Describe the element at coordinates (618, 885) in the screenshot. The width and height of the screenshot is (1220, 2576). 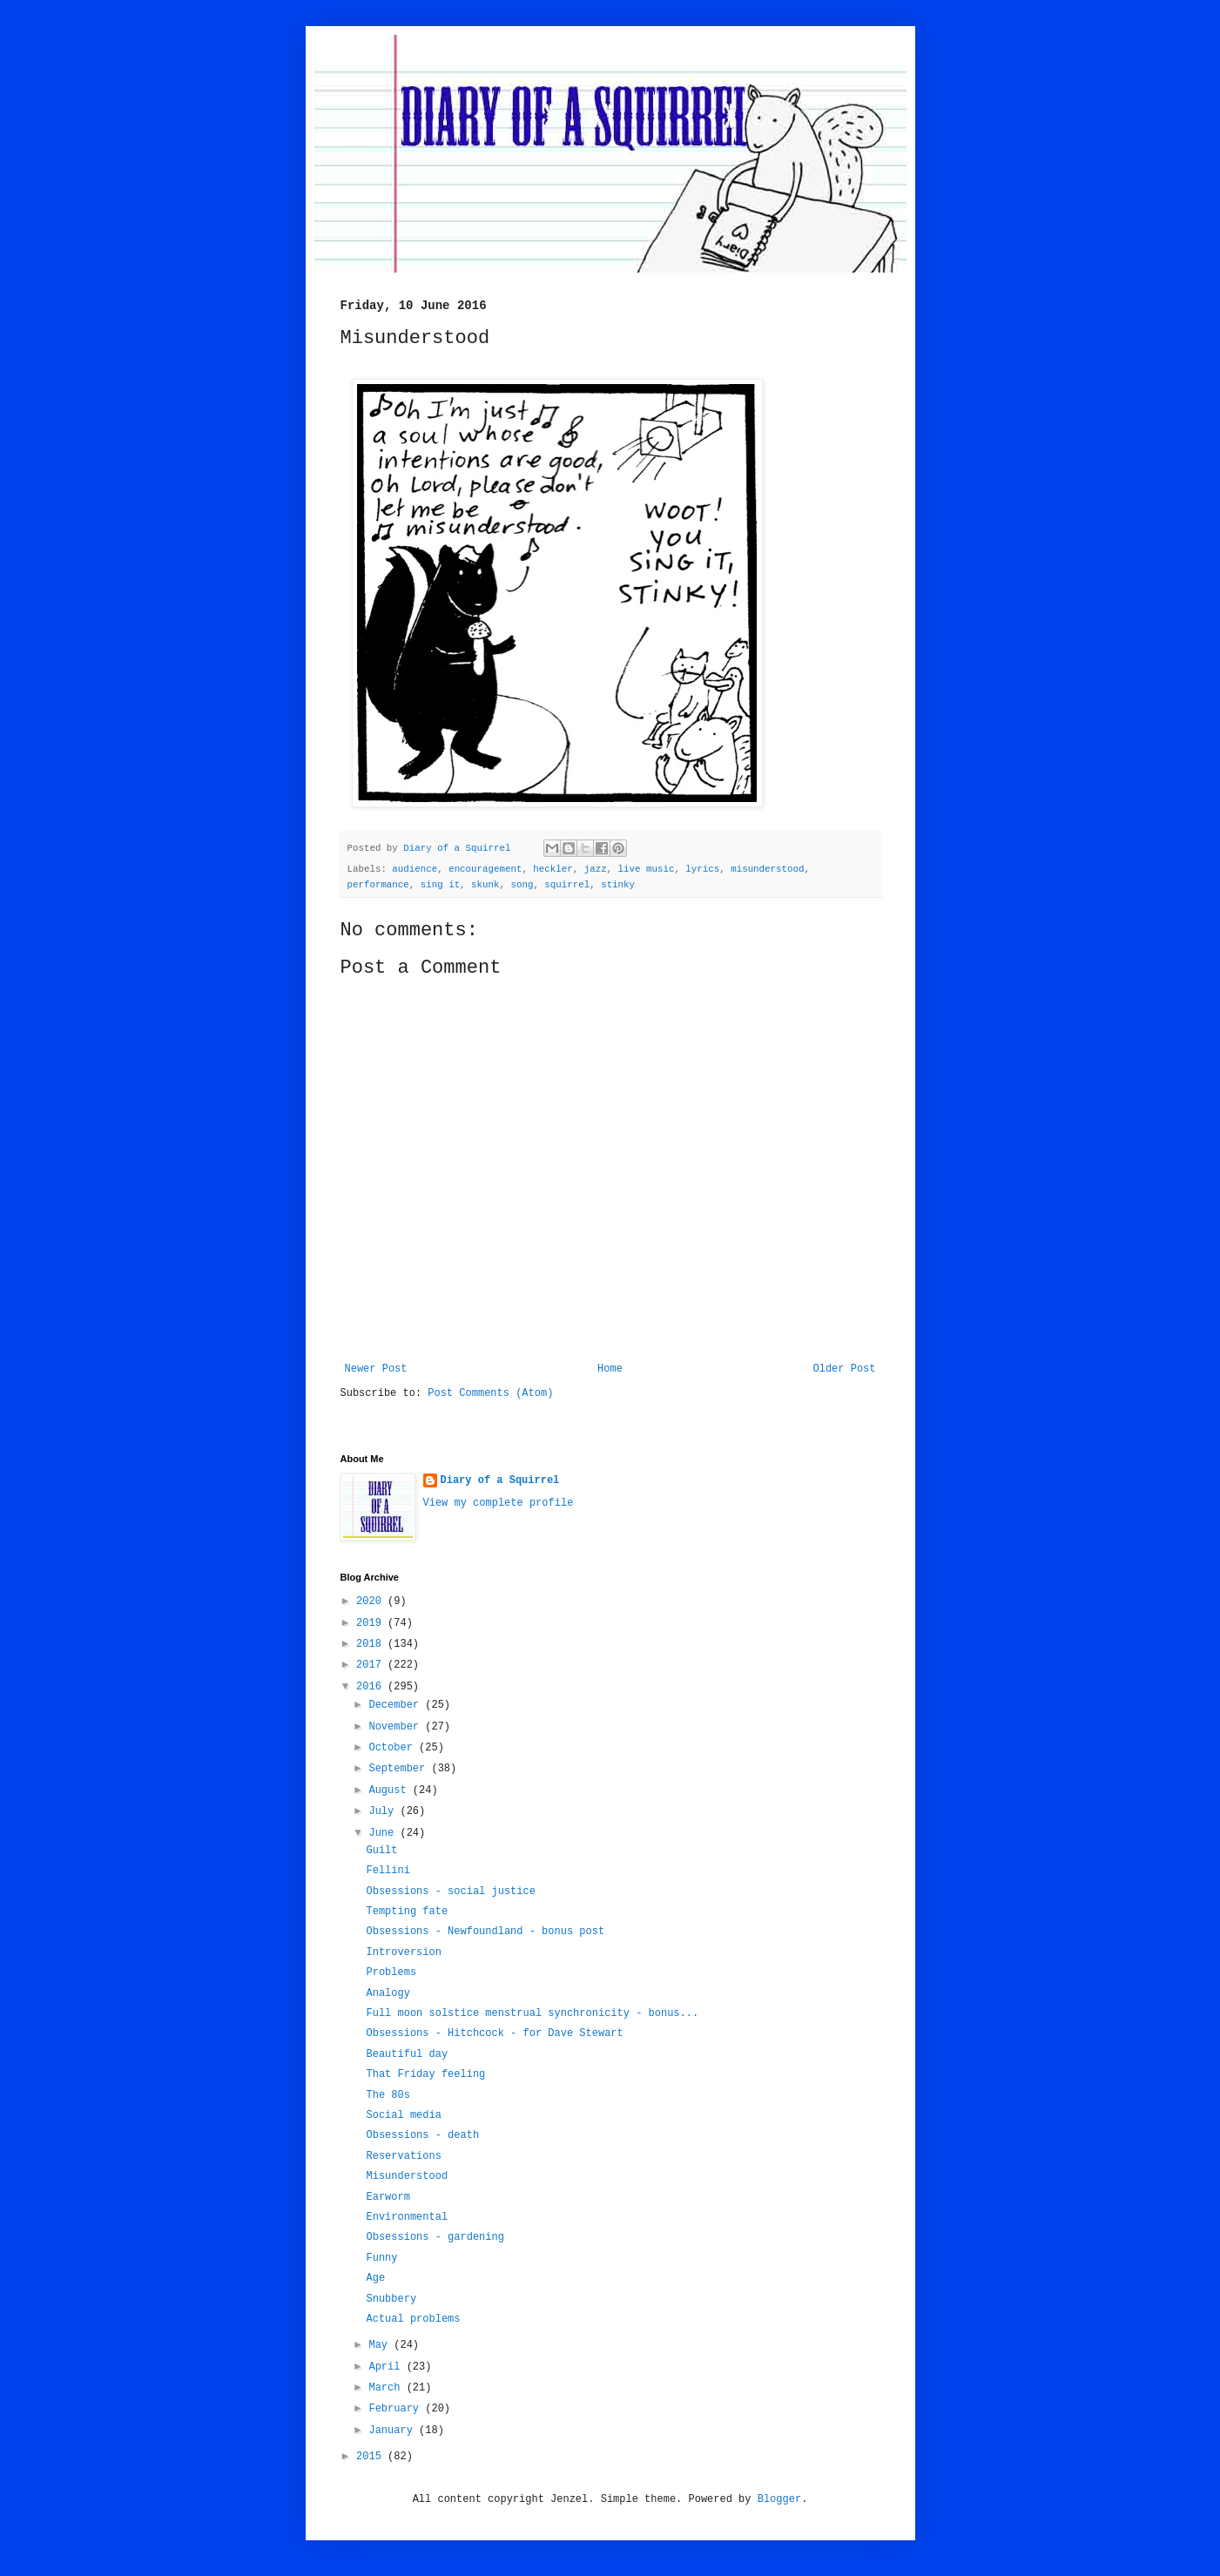
I see `stinky` at that location.